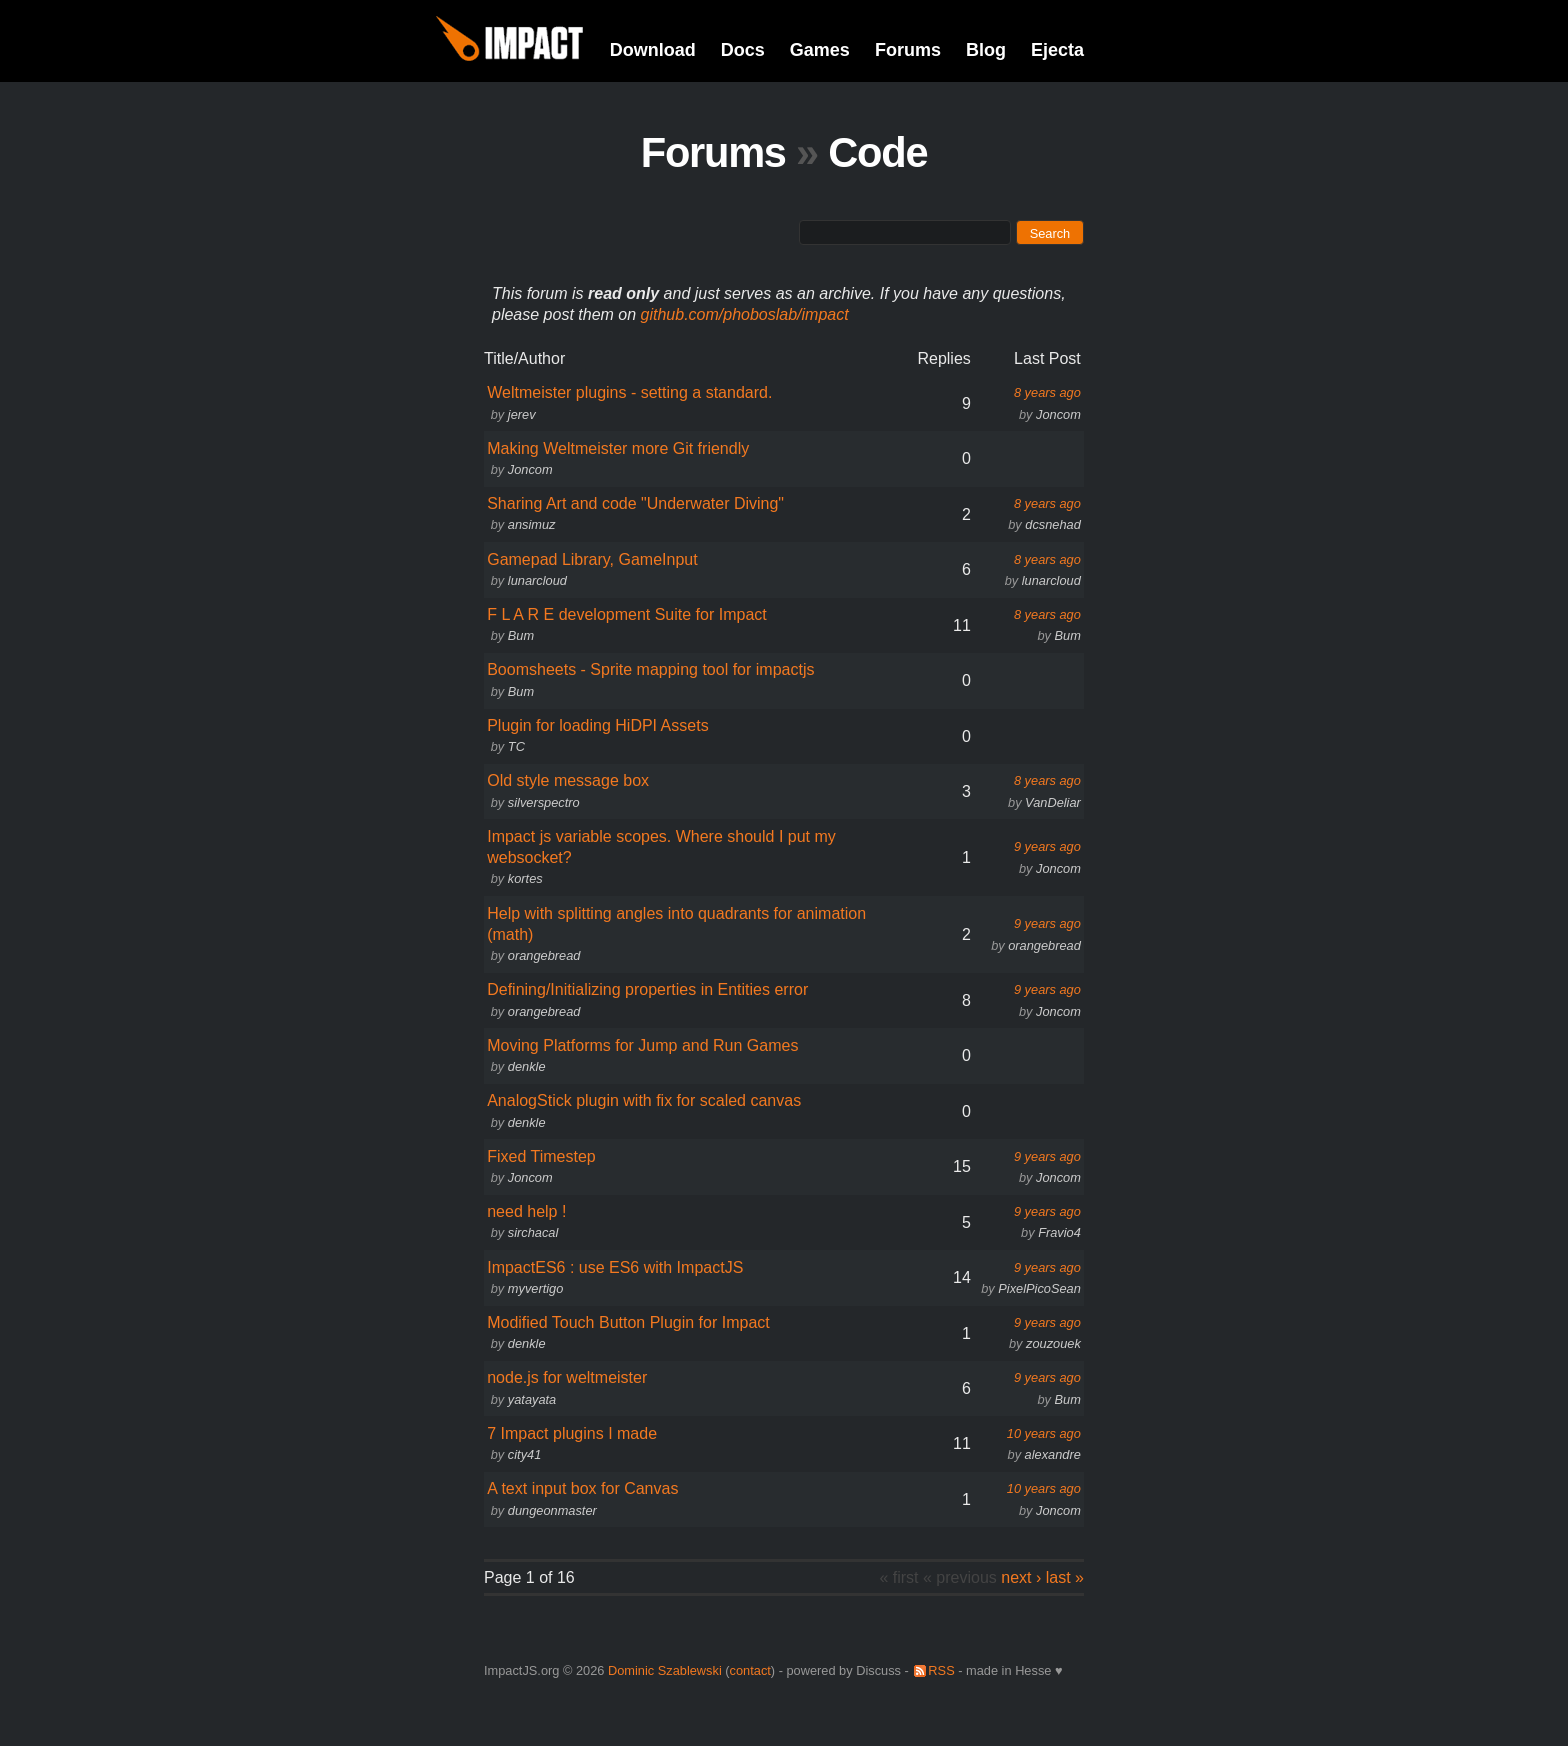  Describe the element at coordinates (642, 1045) in the screenshot. I see `Moving Platforms for Jump and Run Games` at that location.